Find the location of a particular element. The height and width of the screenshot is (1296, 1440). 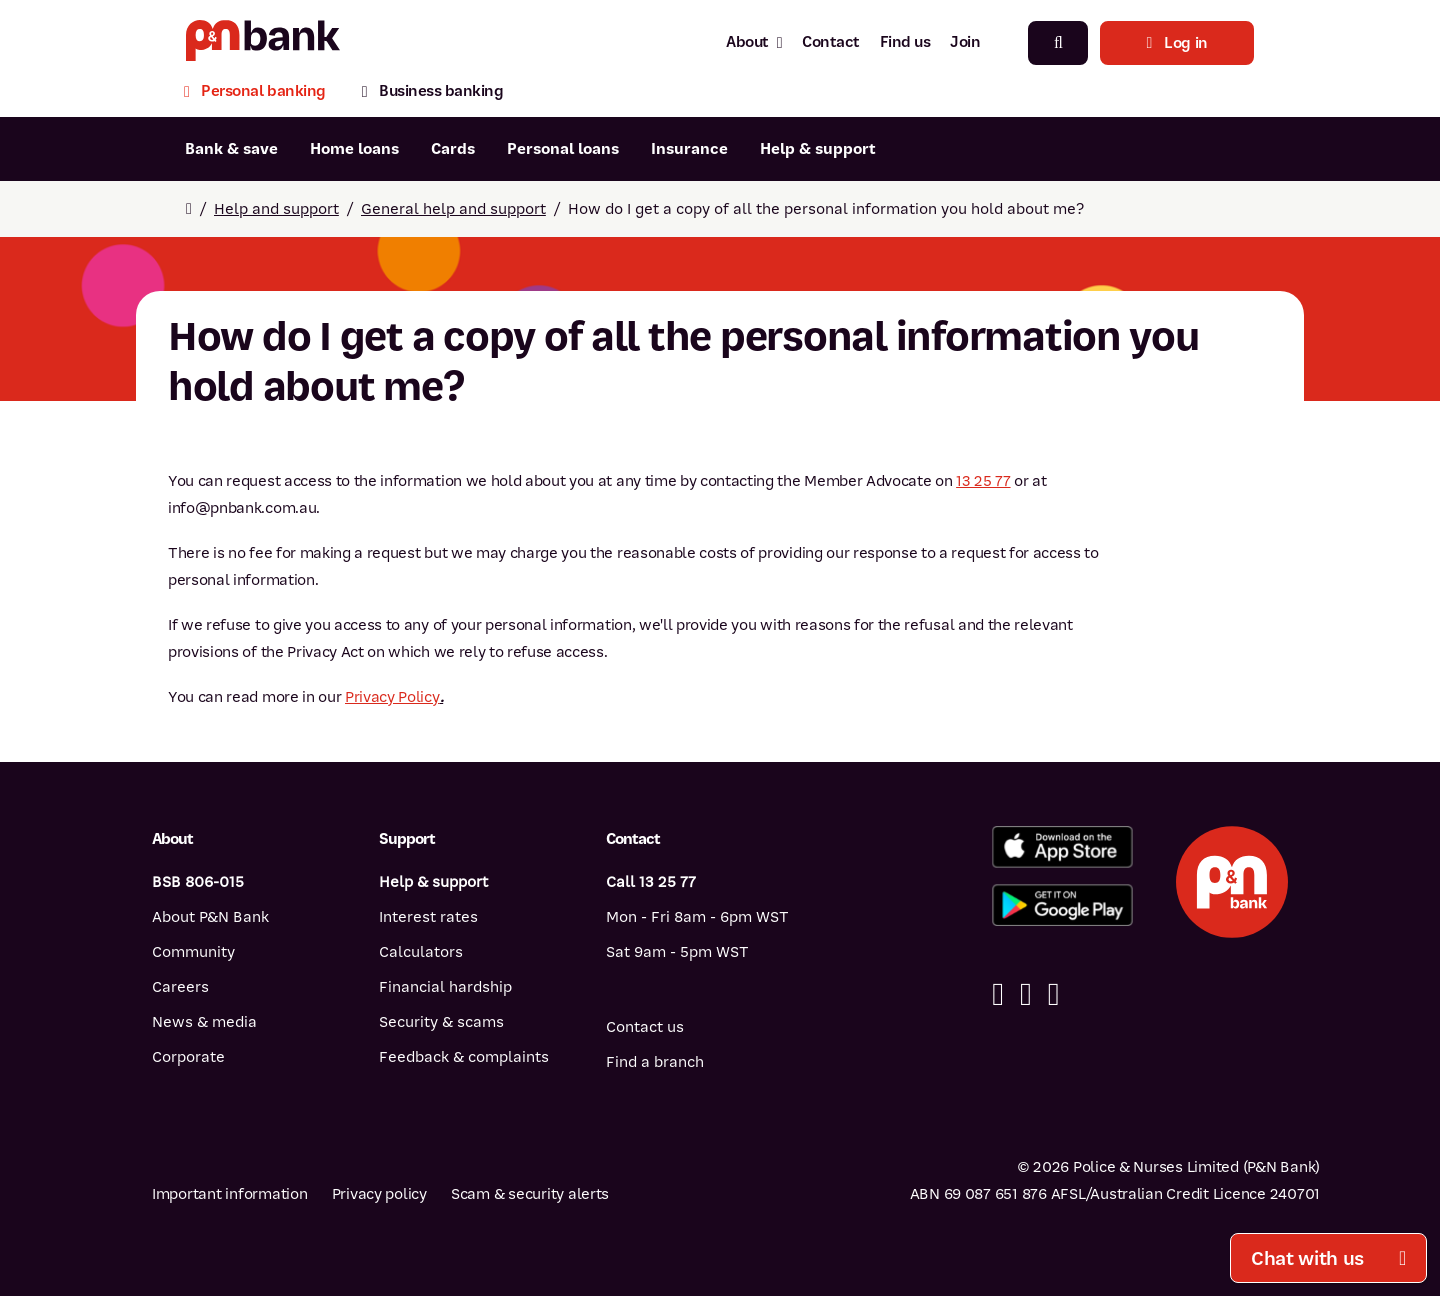

Call 13 25 77 is located at coordinates (651, 882).